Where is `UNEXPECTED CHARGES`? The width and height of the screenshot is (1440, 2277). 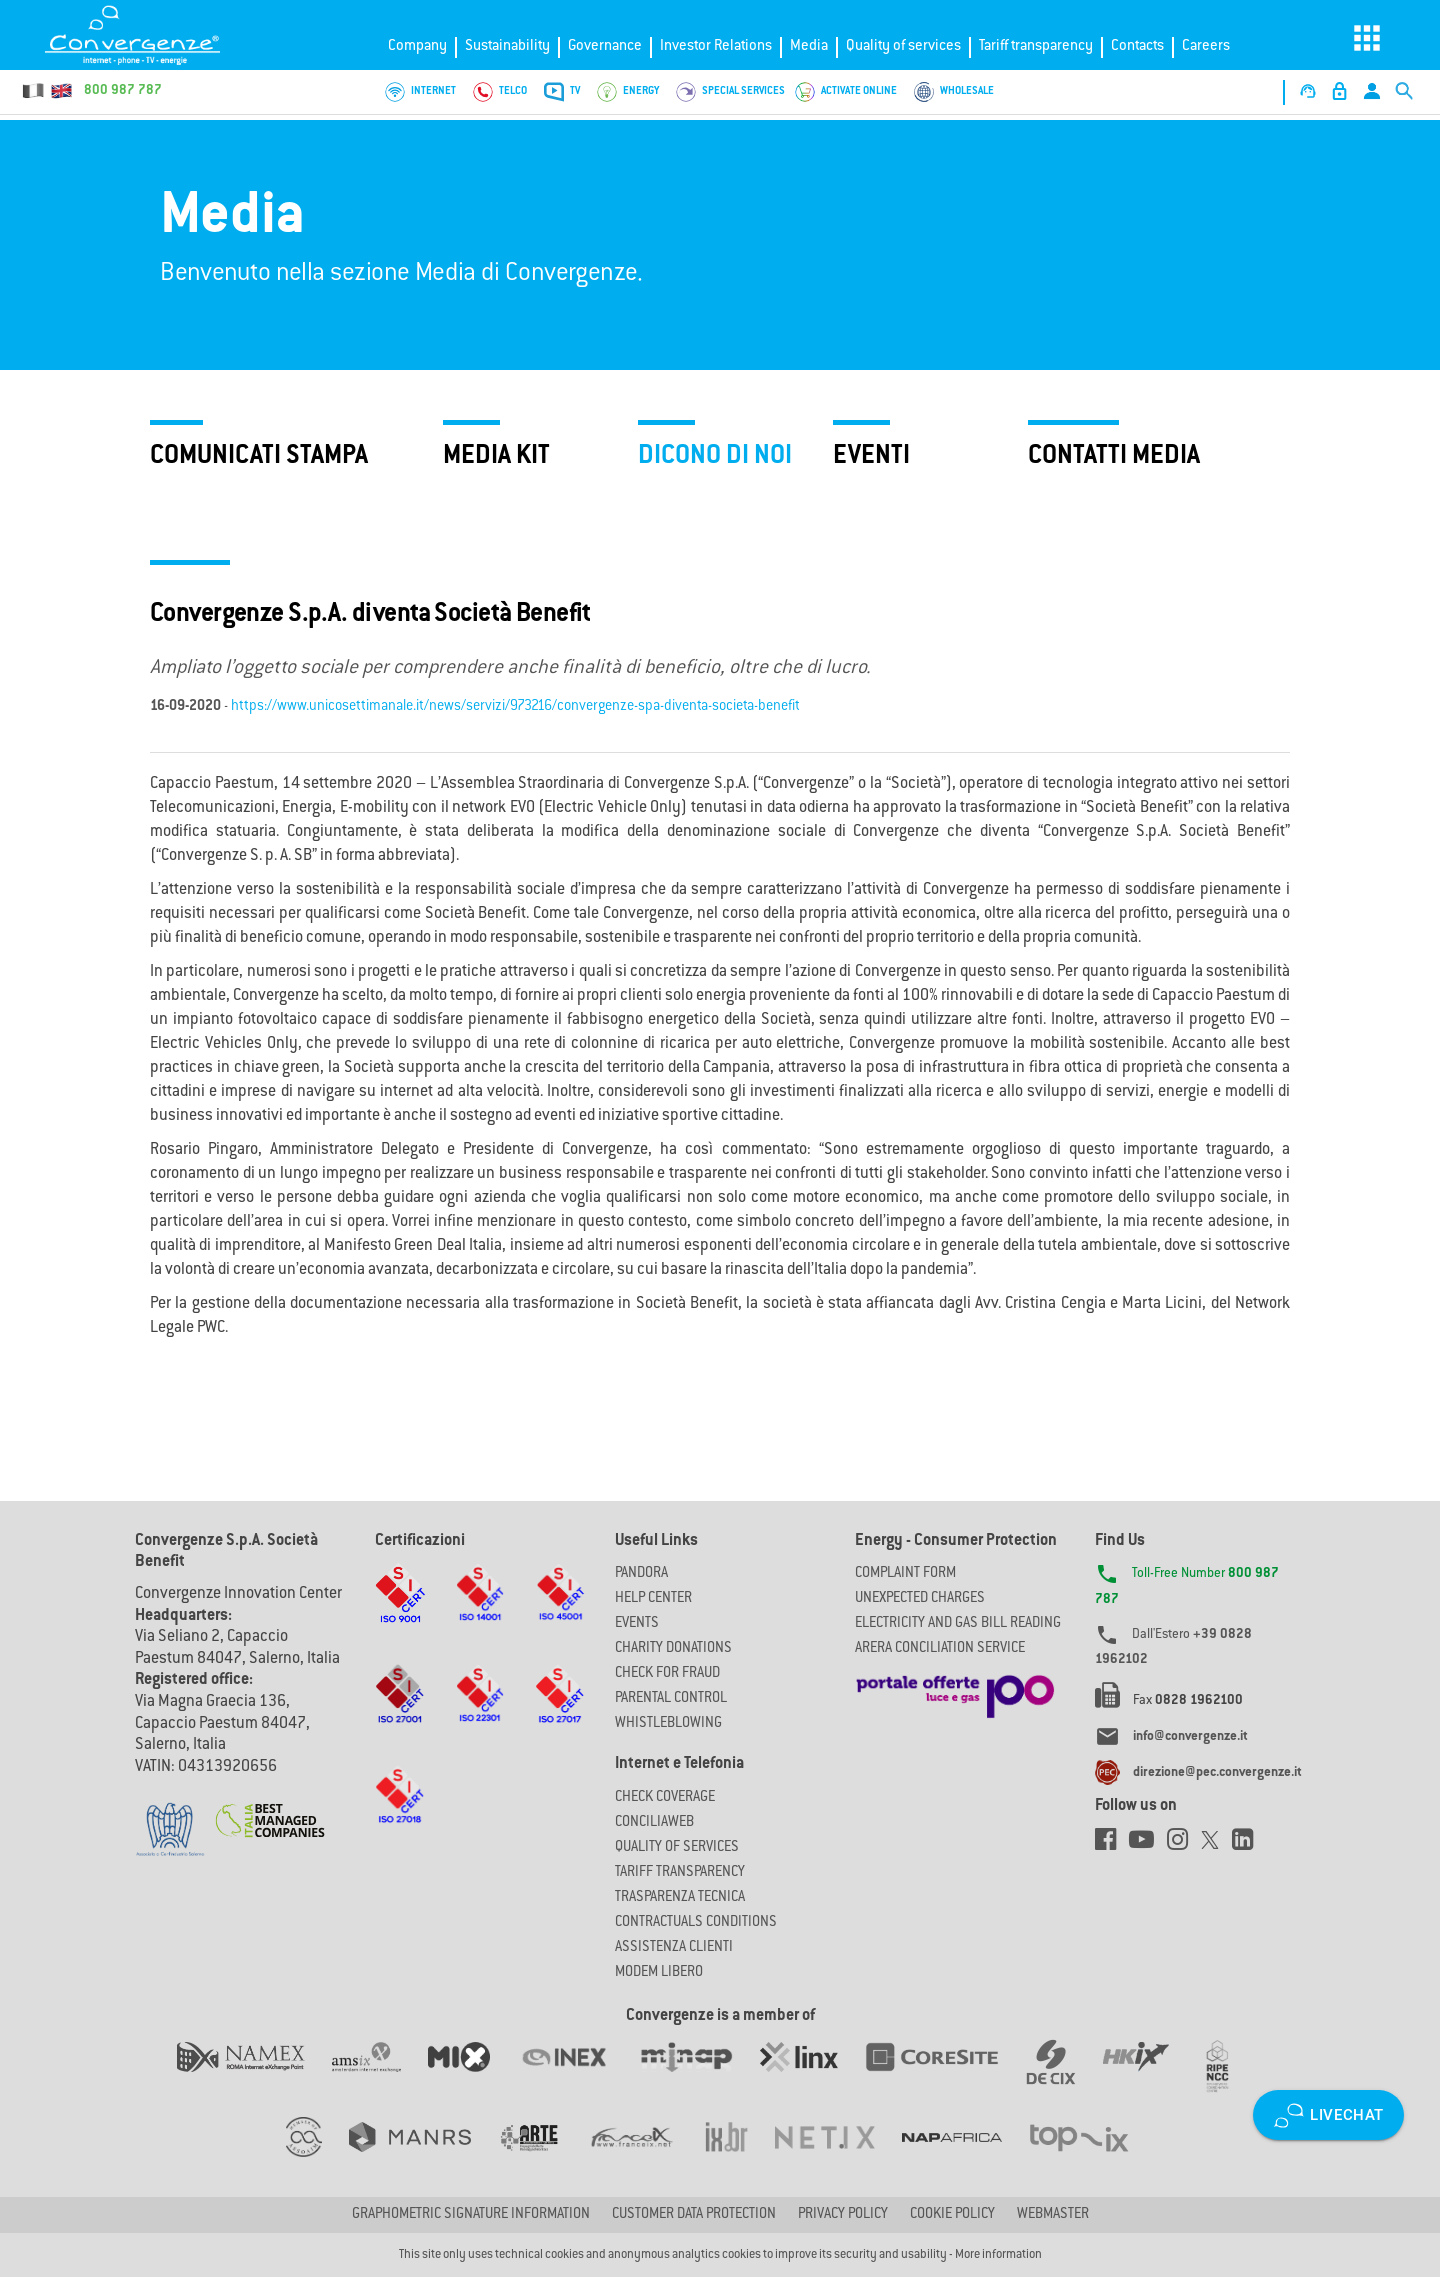 UNEXPECTED CHARGES is located at coordinates (920, 1599).